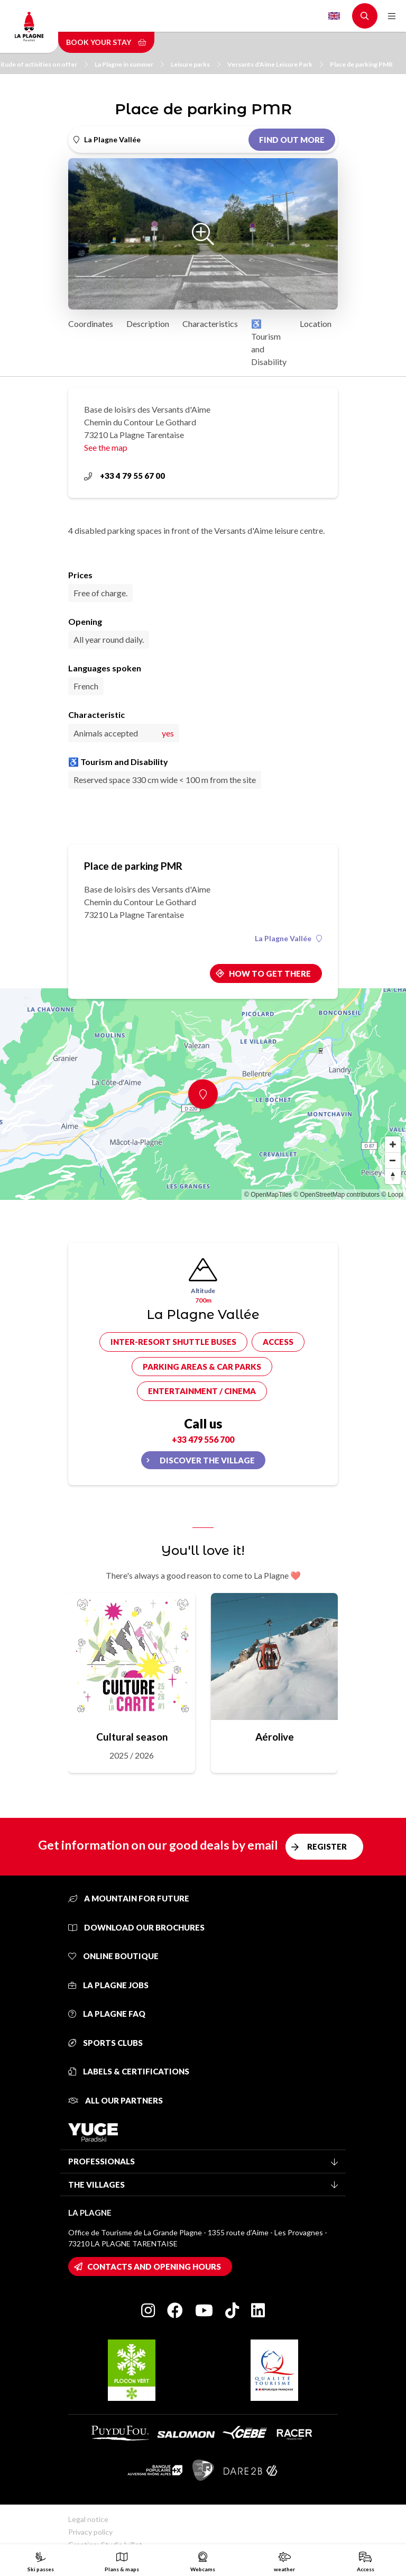  Describe the element at coordinates (147, 323) in the screenshot. I see `Description` at that location.